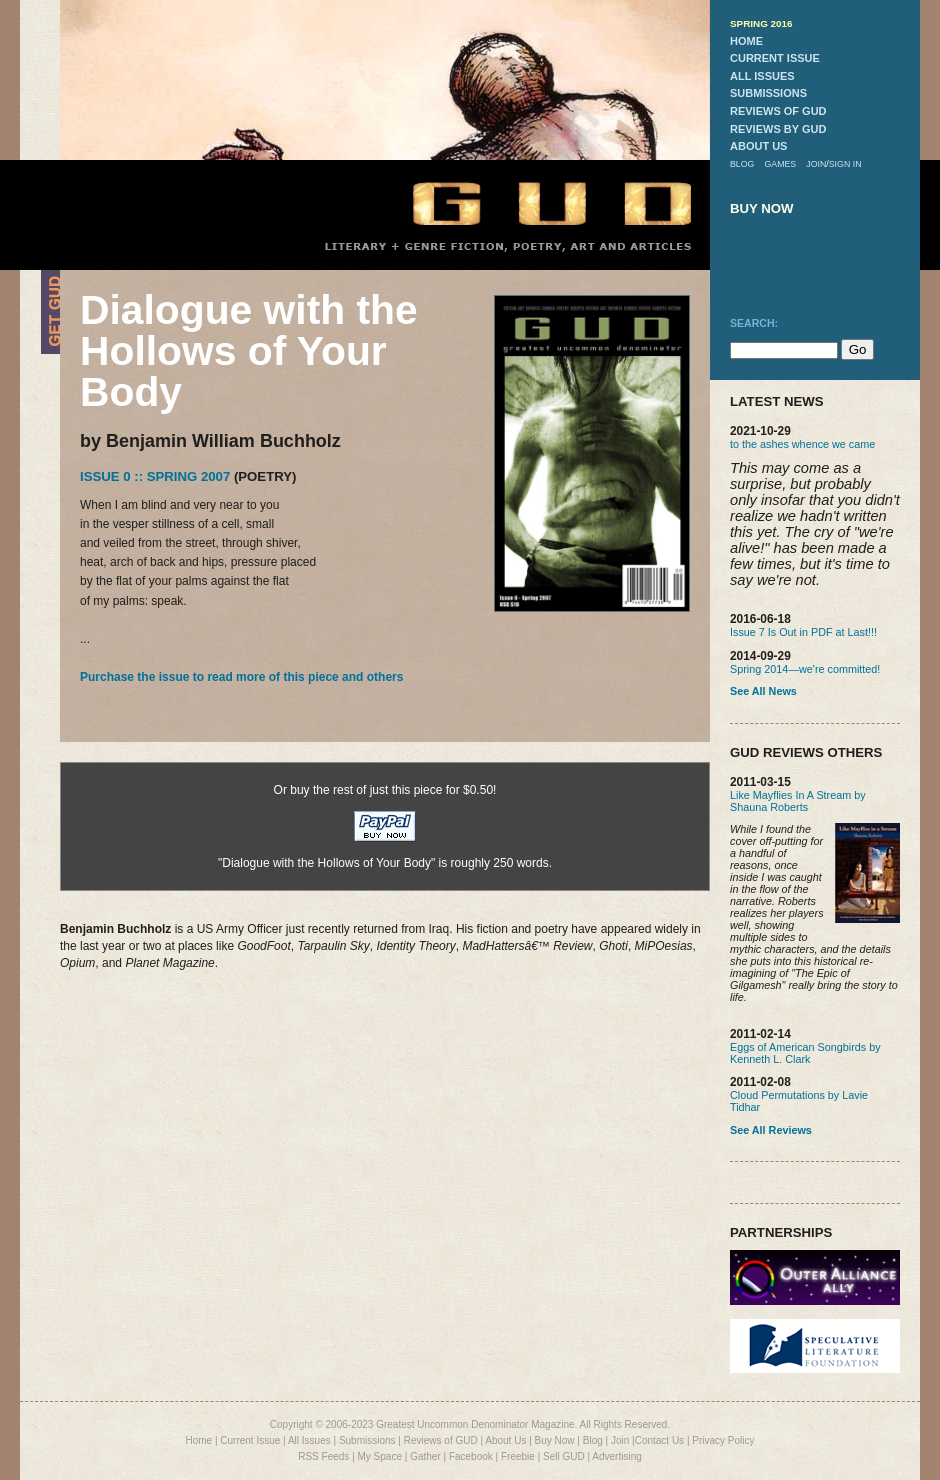  I want to click on Issue 7 Is Out in PDF at Last!!!, so click(803, 632).